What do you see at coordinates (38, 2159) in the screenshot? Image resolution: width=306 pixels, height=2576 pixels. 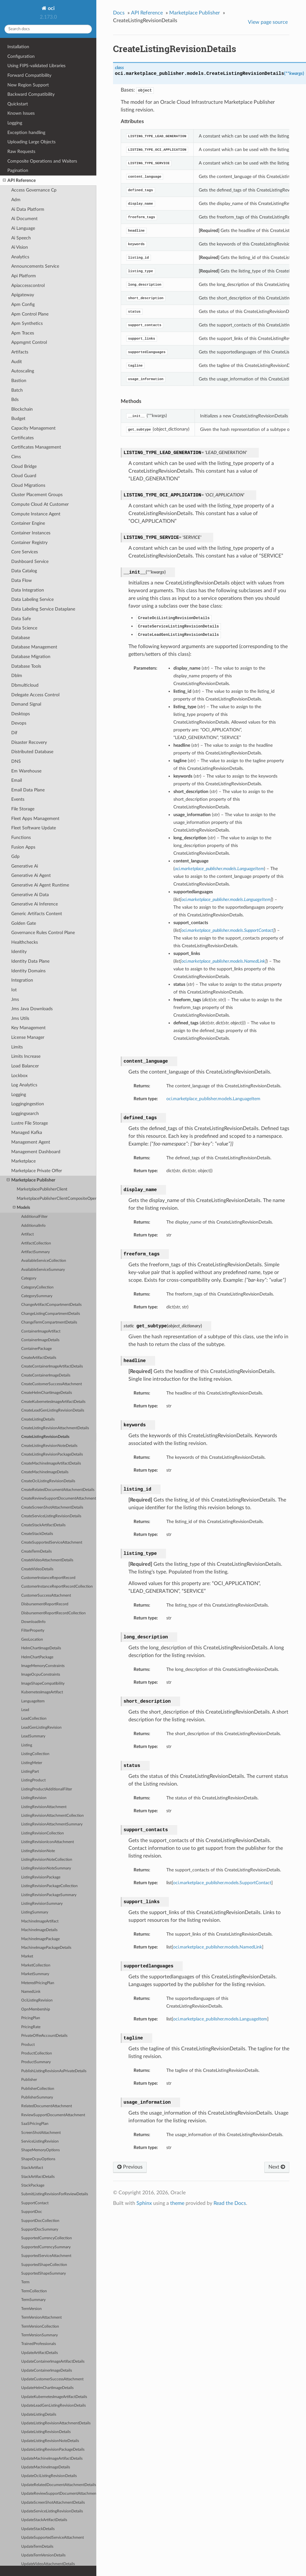 I see `ShapeOcpuOptions` at bounding box center [38, 2159].